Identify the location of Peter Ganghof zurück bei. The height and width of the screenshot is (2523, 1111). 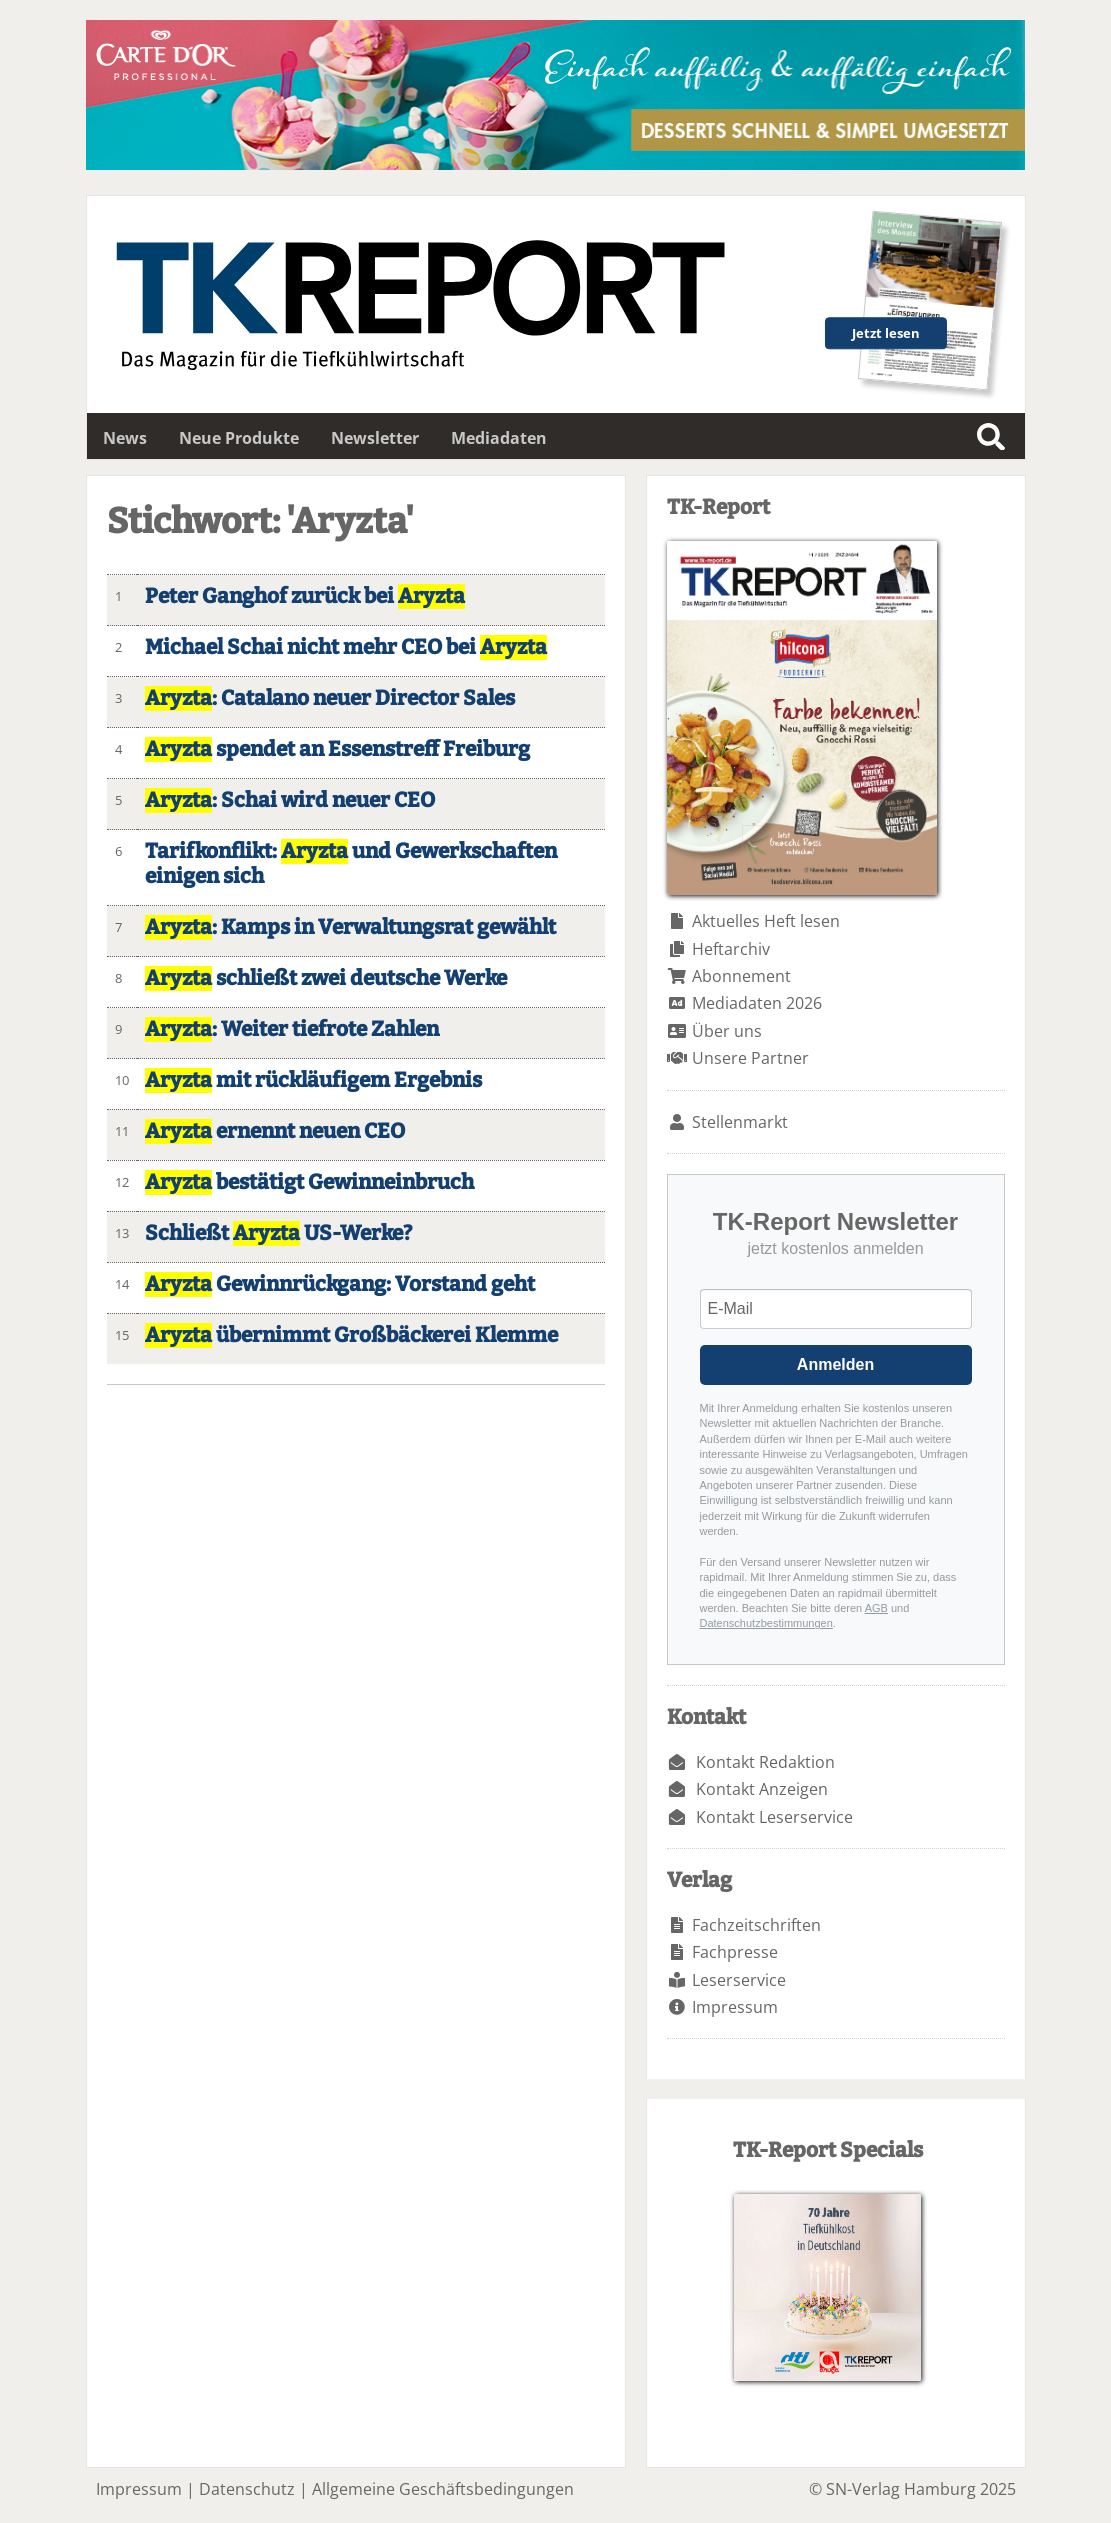
(305, 596).